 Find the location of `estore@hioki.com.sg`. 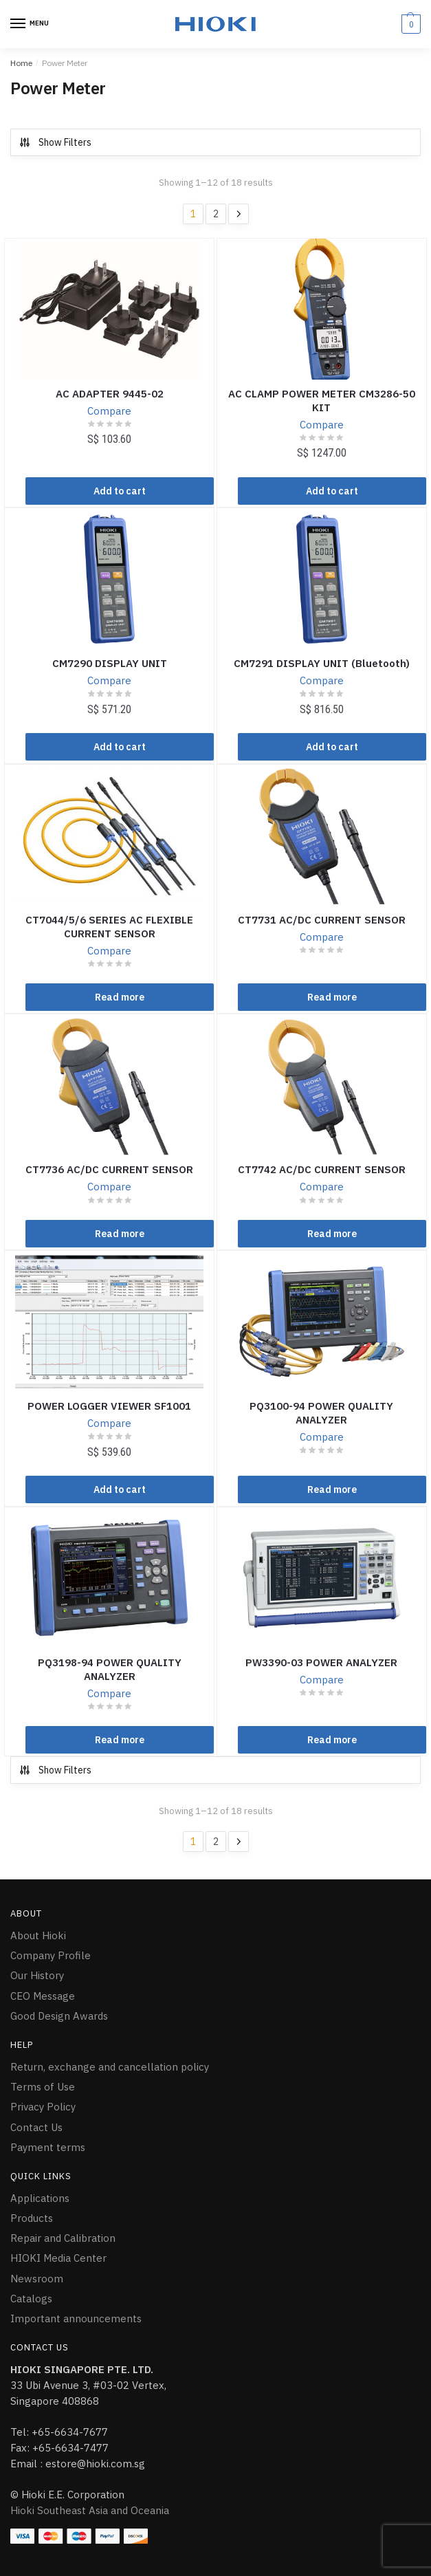

estore@hioki.com.sg is located at coordinates (95, 2463).